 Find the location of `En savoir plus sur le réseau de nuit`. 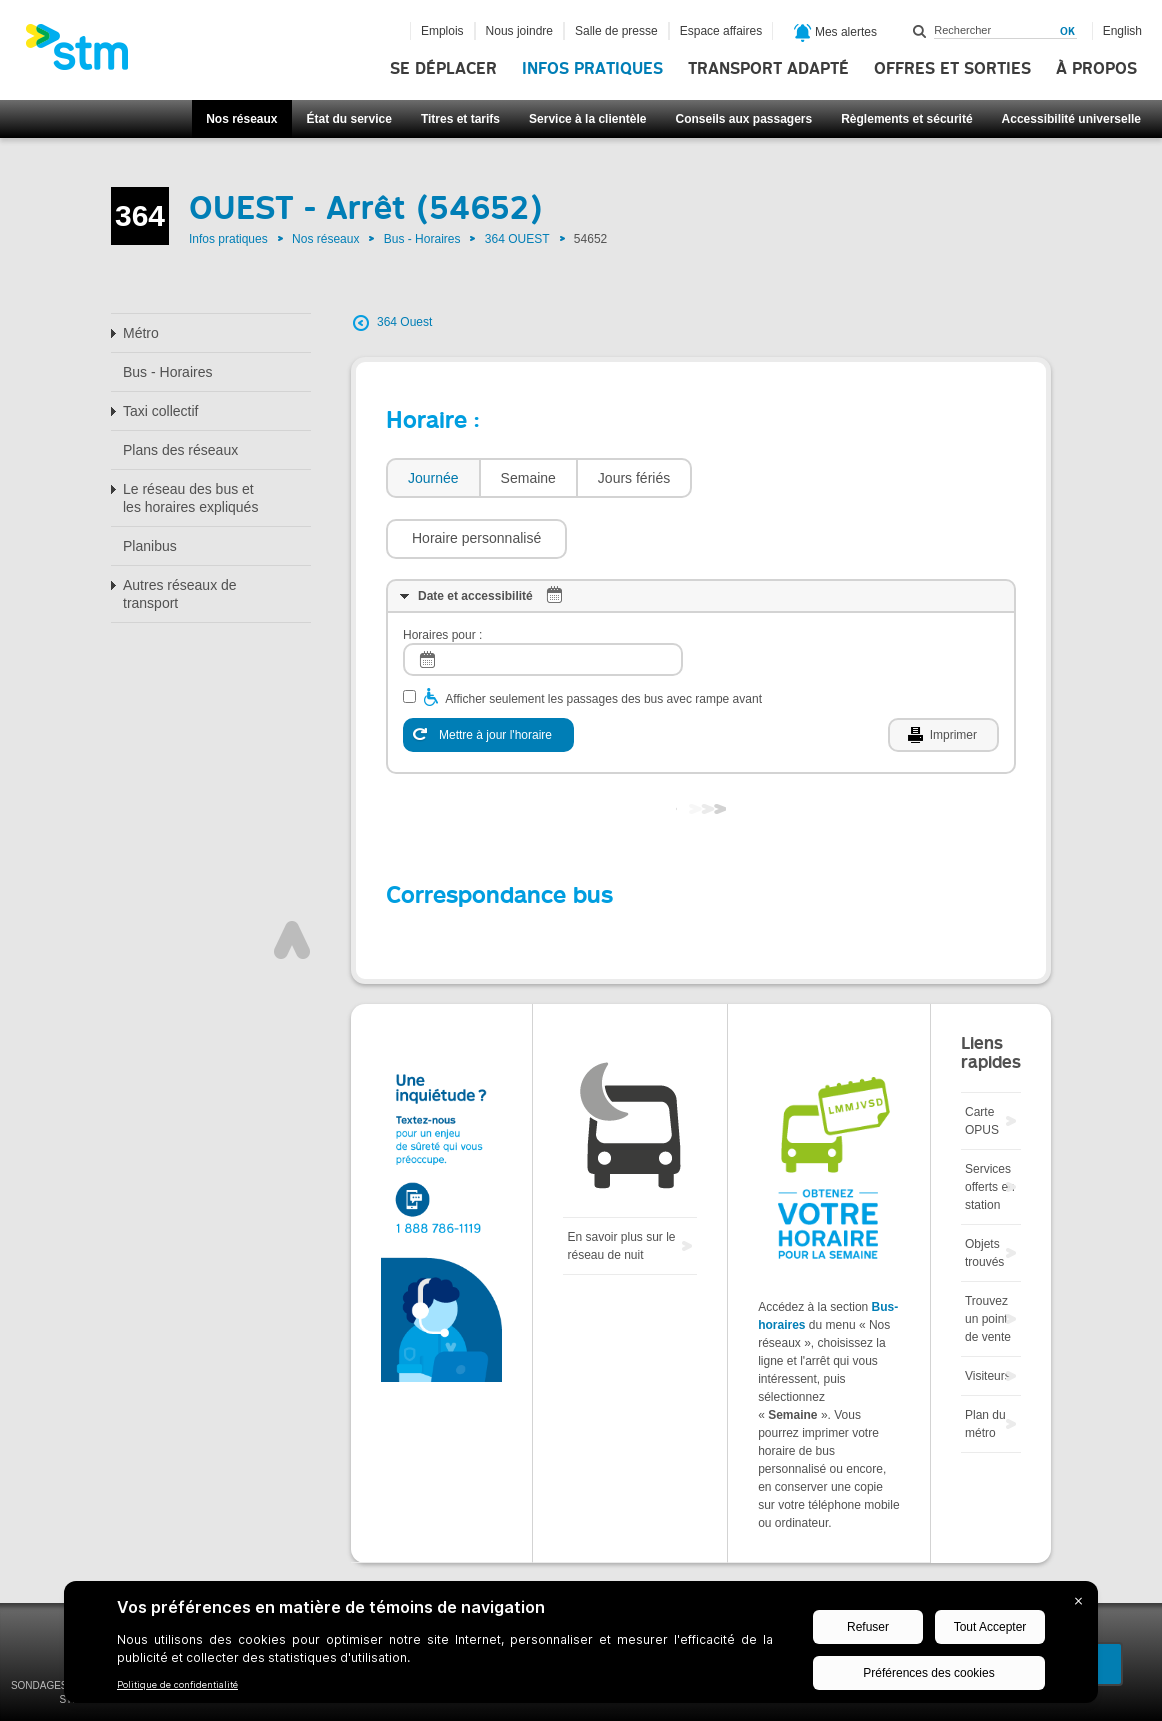

En savoir plus sur le réseau de nuit is located at coordinates (621, 1186).